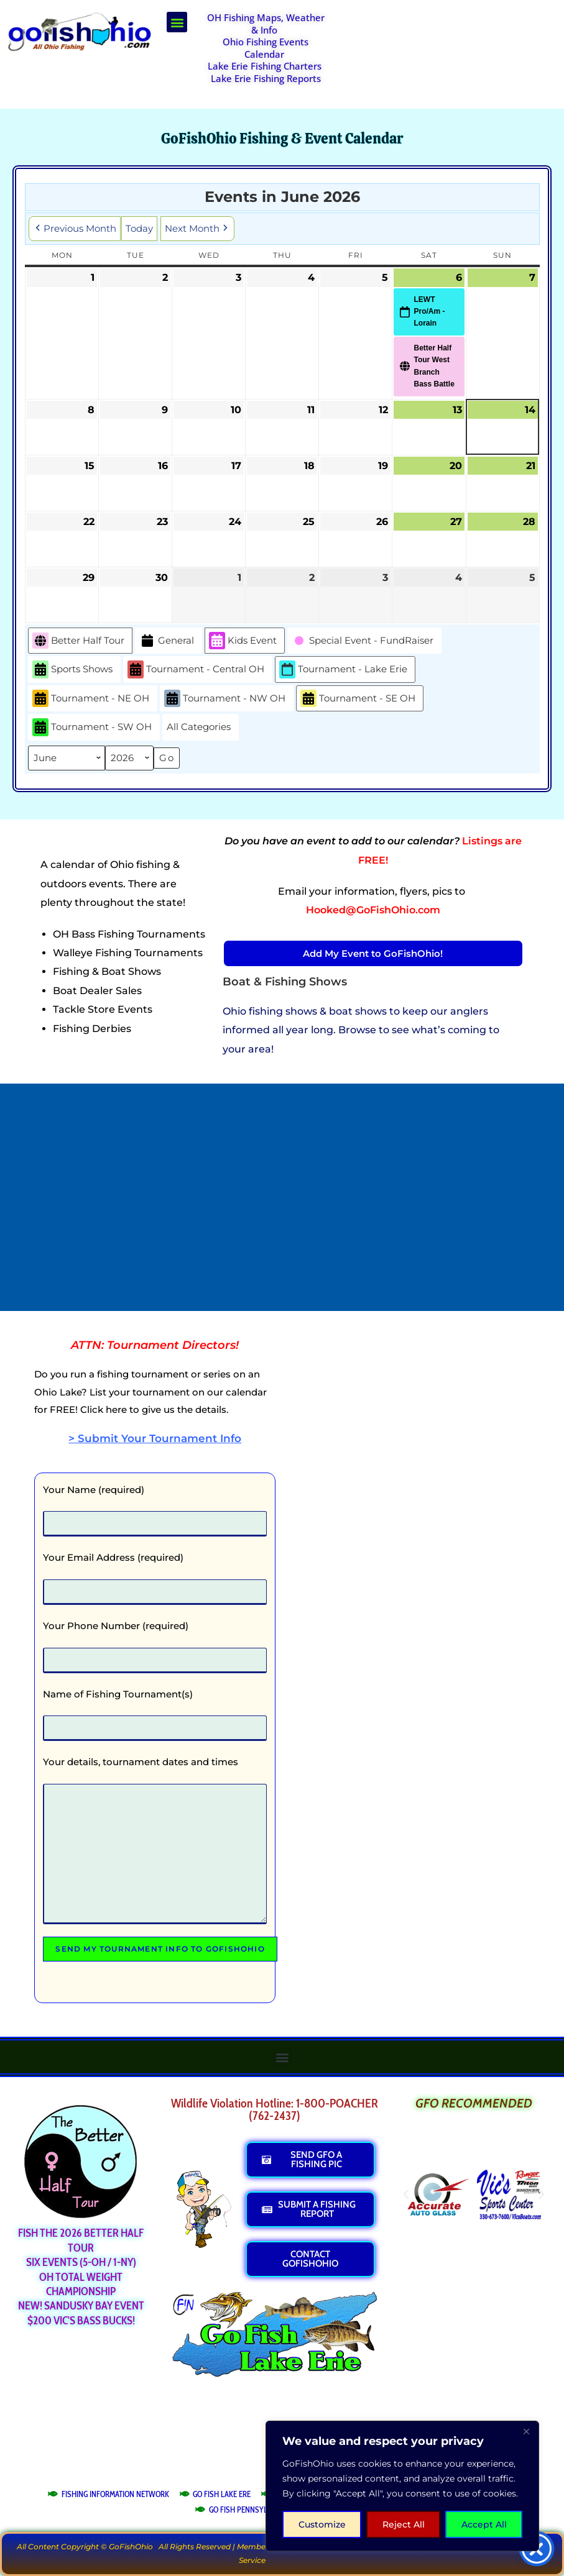 The width and height of the screenshot is (564, 2576). I want to click on [button], so click(177, 22).